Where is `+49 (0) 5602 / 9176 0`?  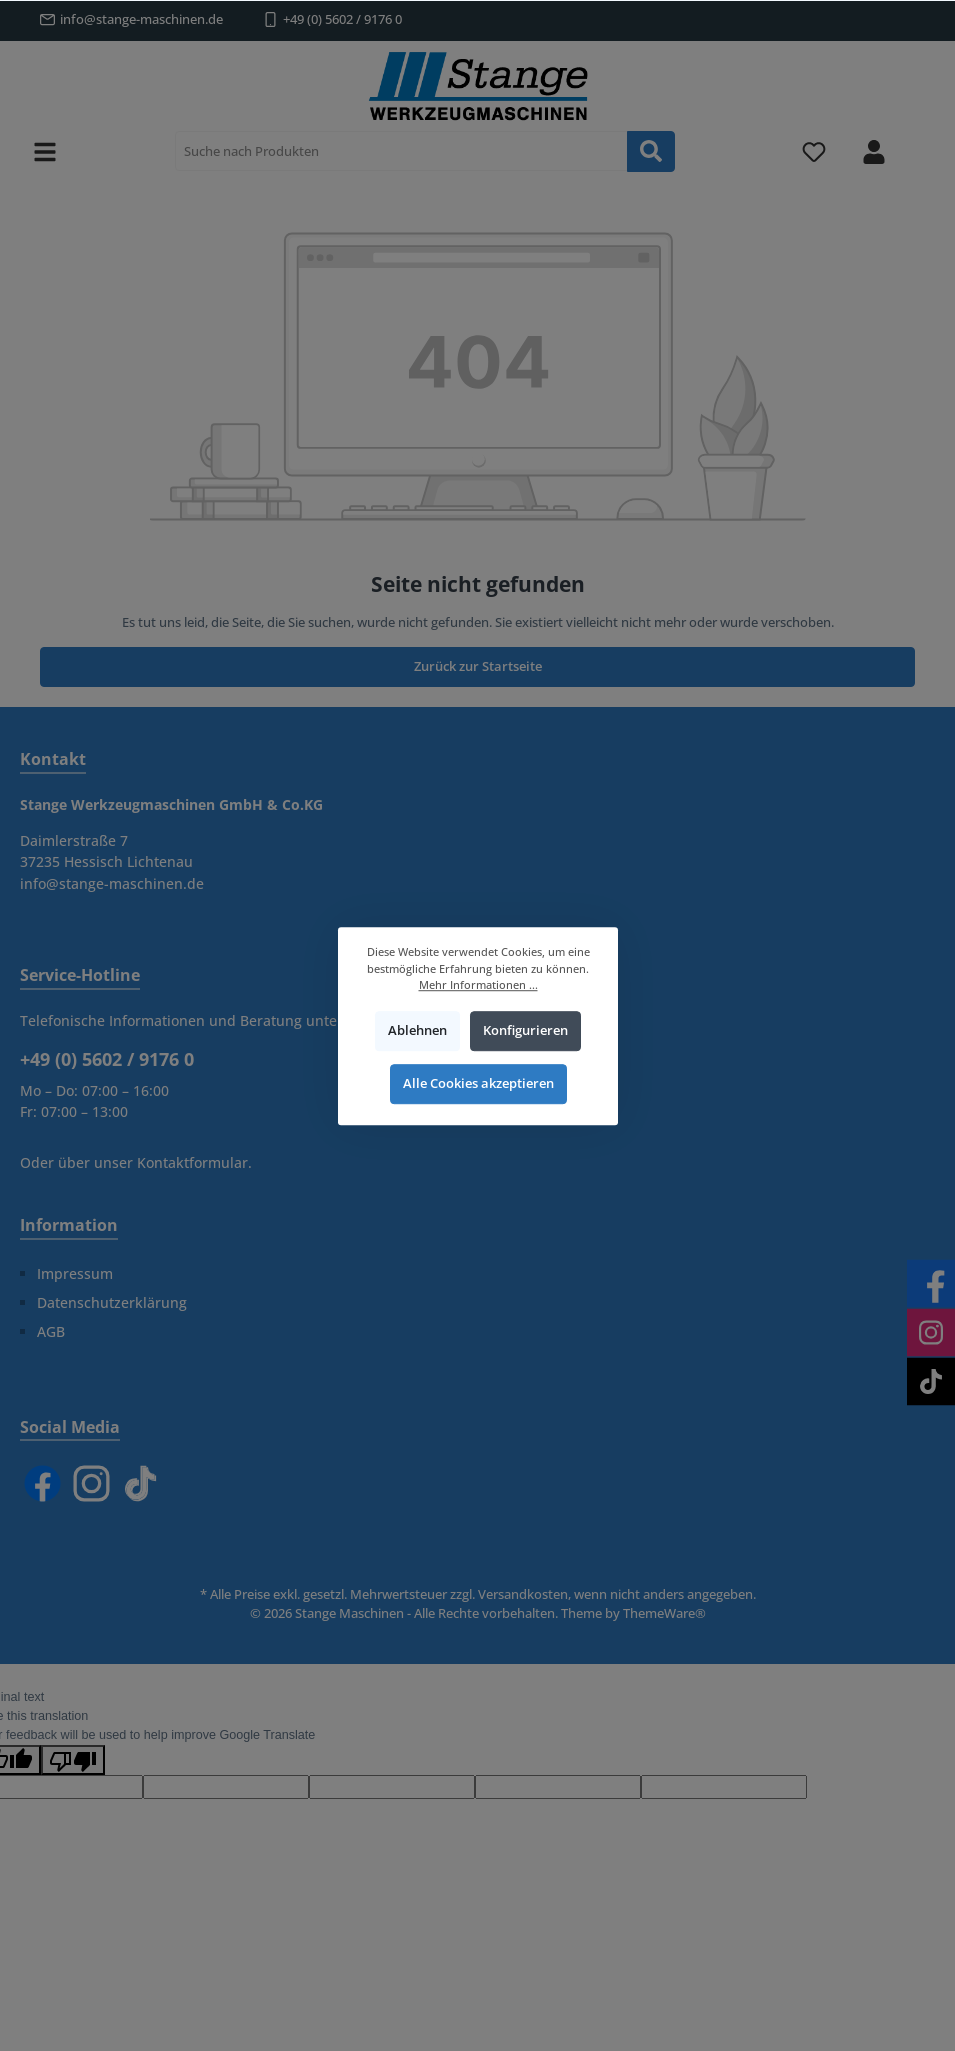
+49 (0) 5602 / 9176 0 is located at coordinates (342, 19).